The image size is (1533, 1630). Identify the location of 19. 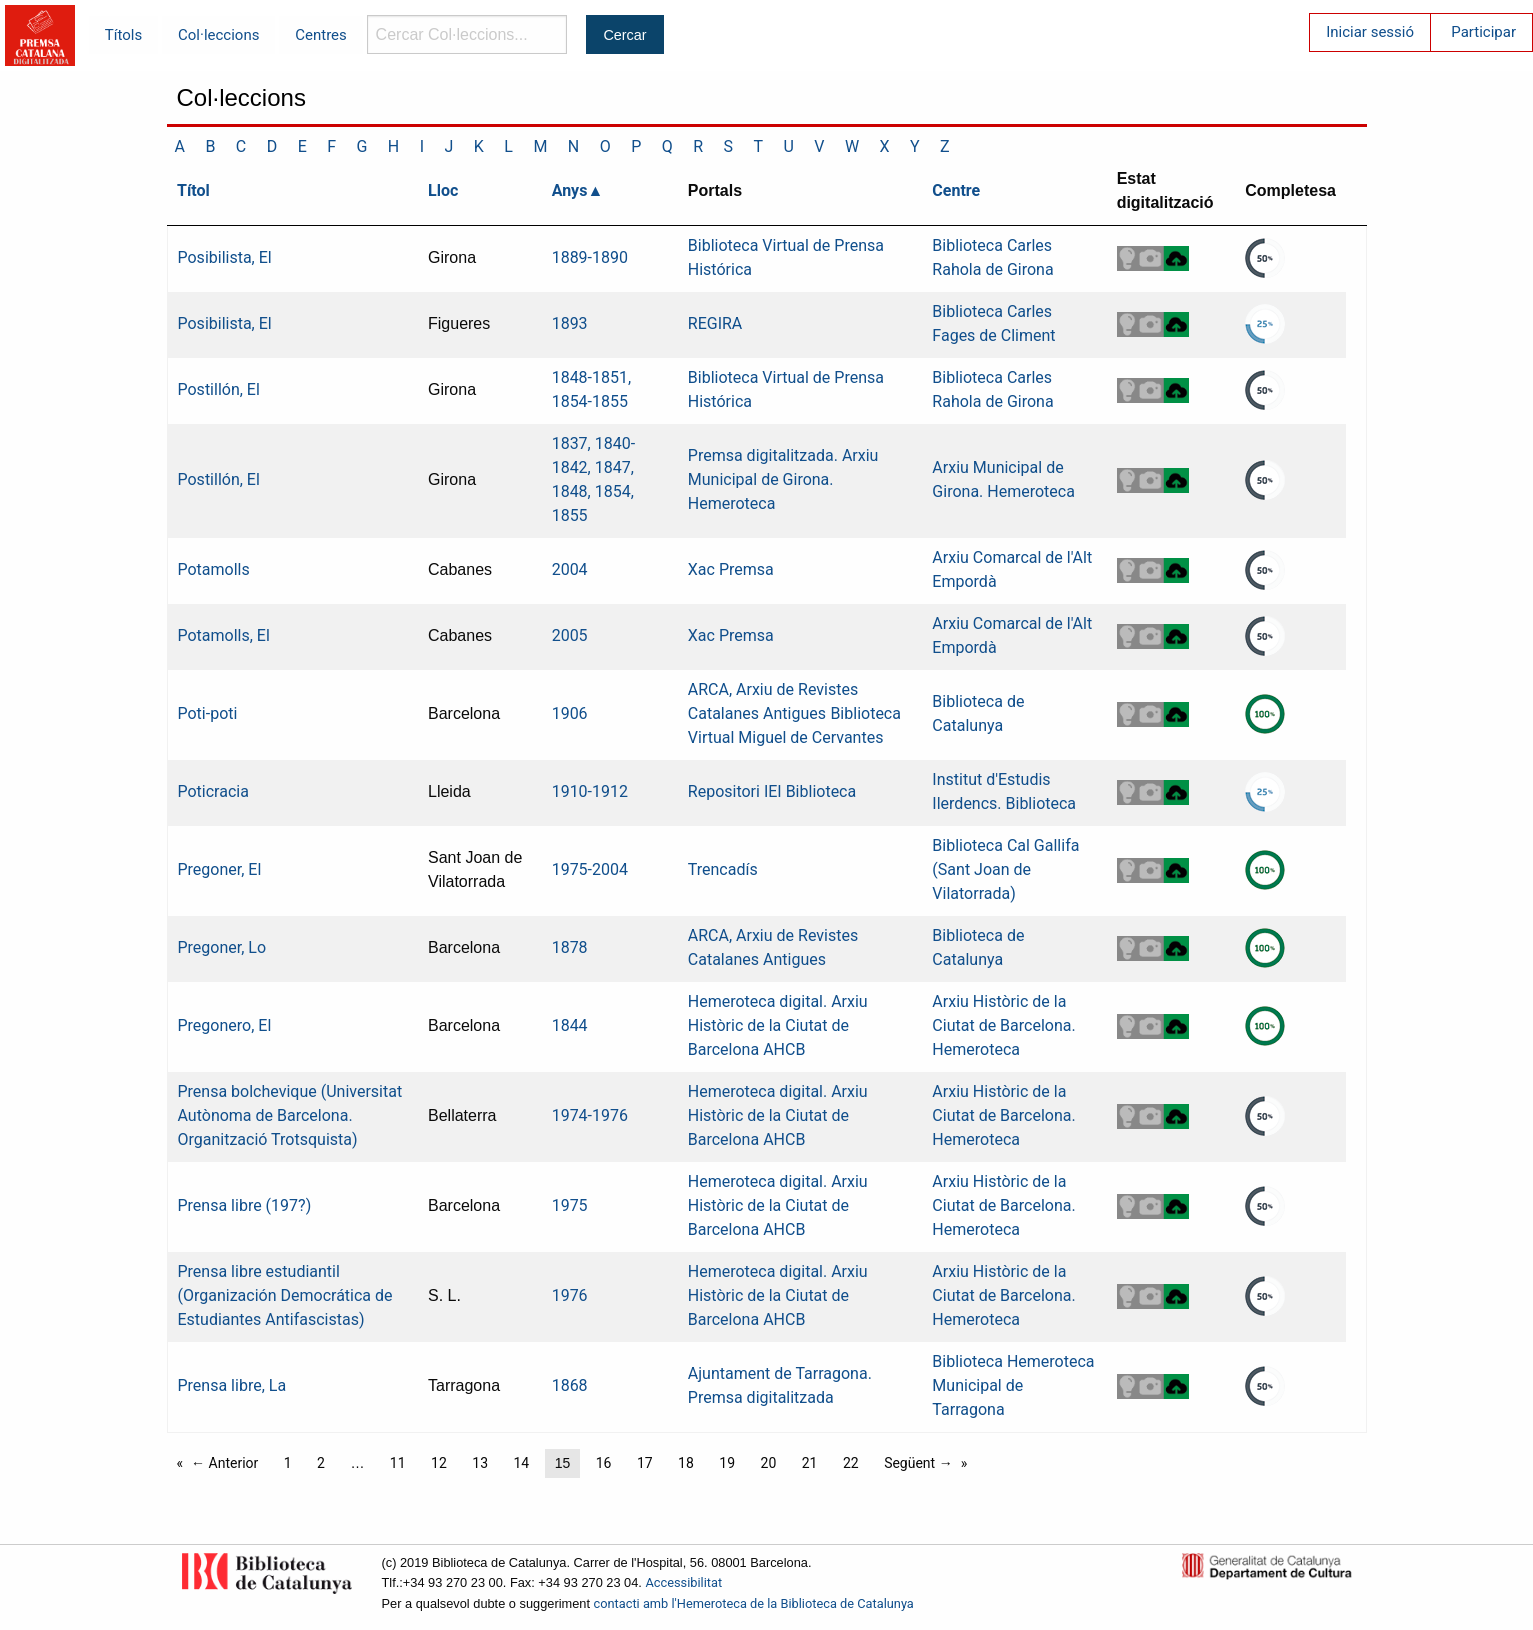
(727, 1463).